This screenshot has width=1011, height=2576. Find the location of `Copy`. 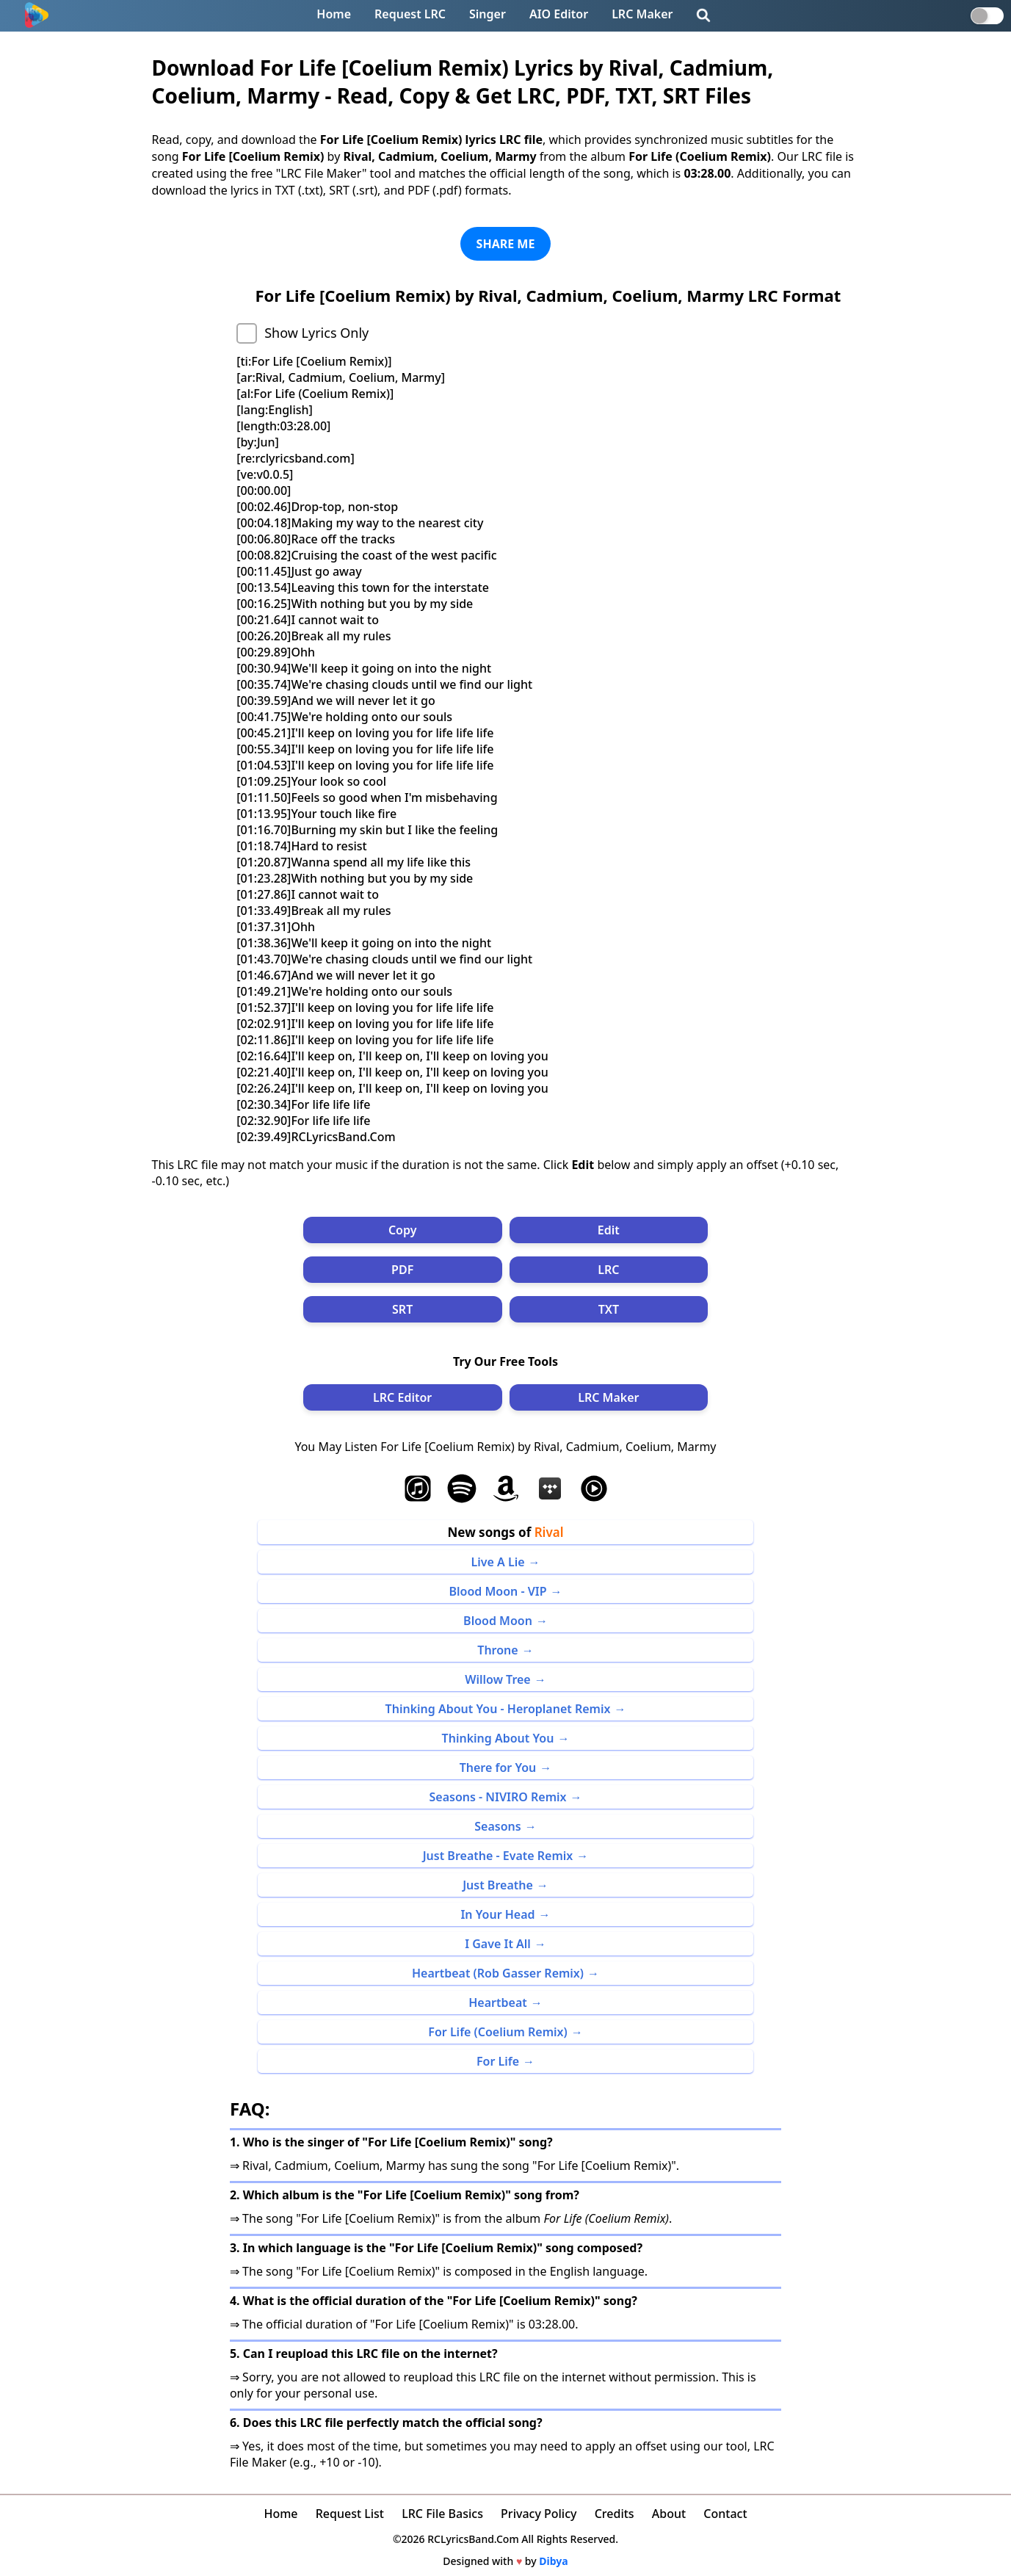

Copy is located at coordinates (402, 1230).